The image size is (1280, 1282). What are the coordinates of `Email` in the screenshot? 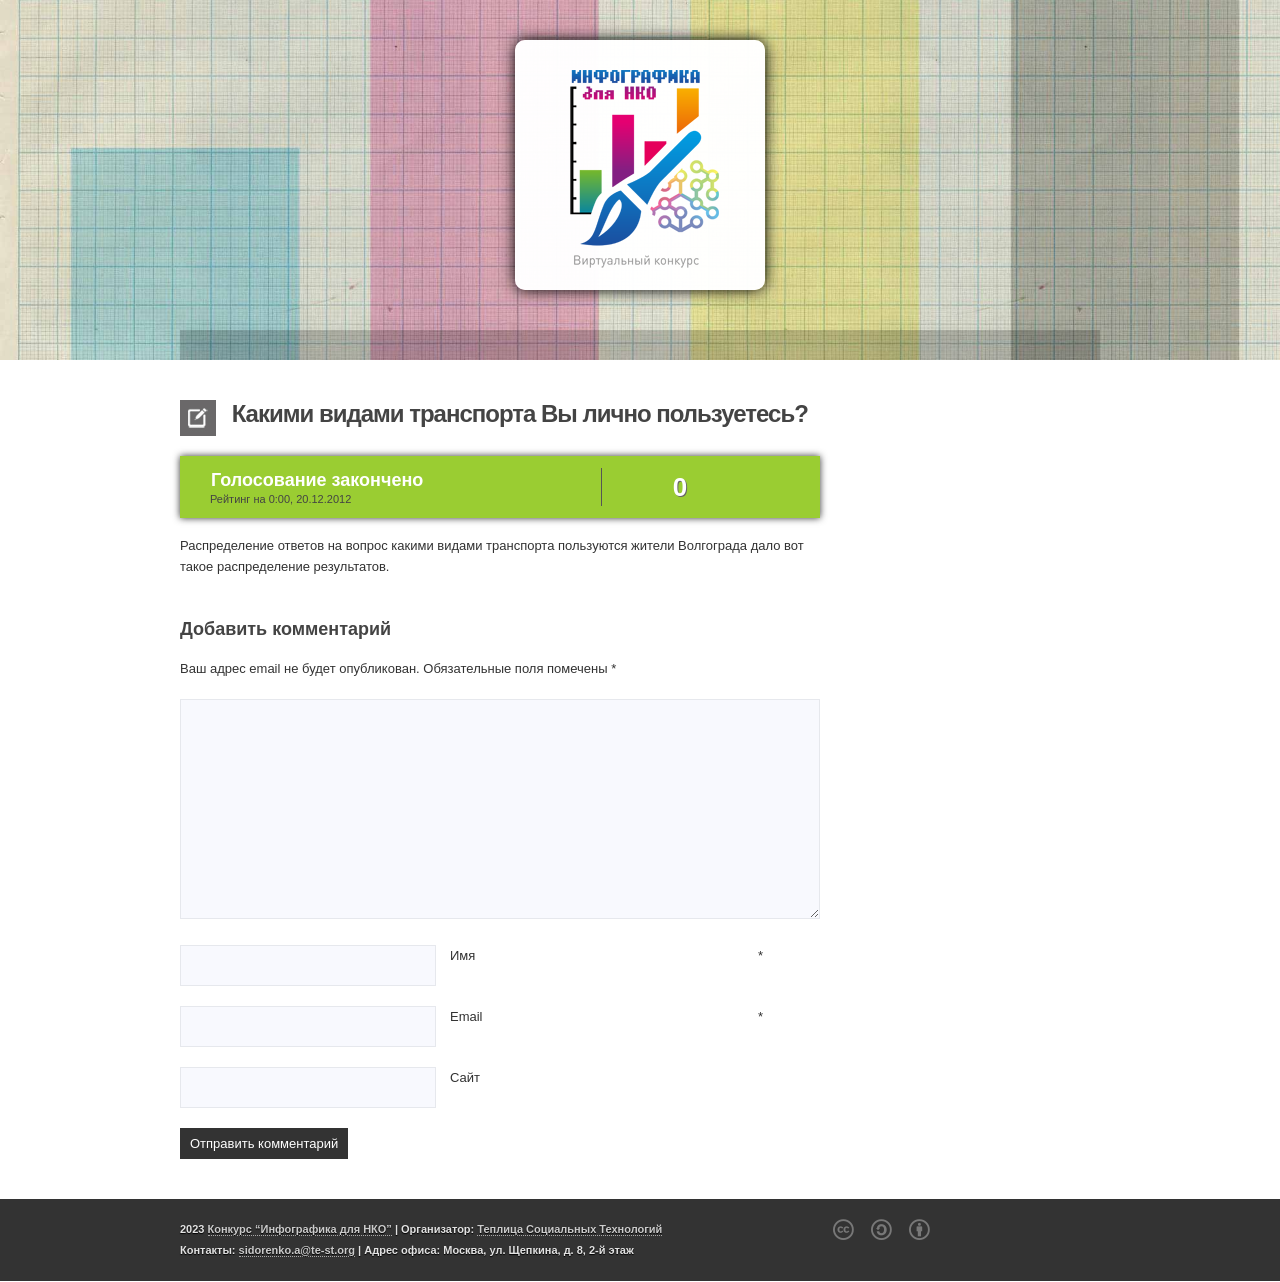 It's located at (466, 1016).